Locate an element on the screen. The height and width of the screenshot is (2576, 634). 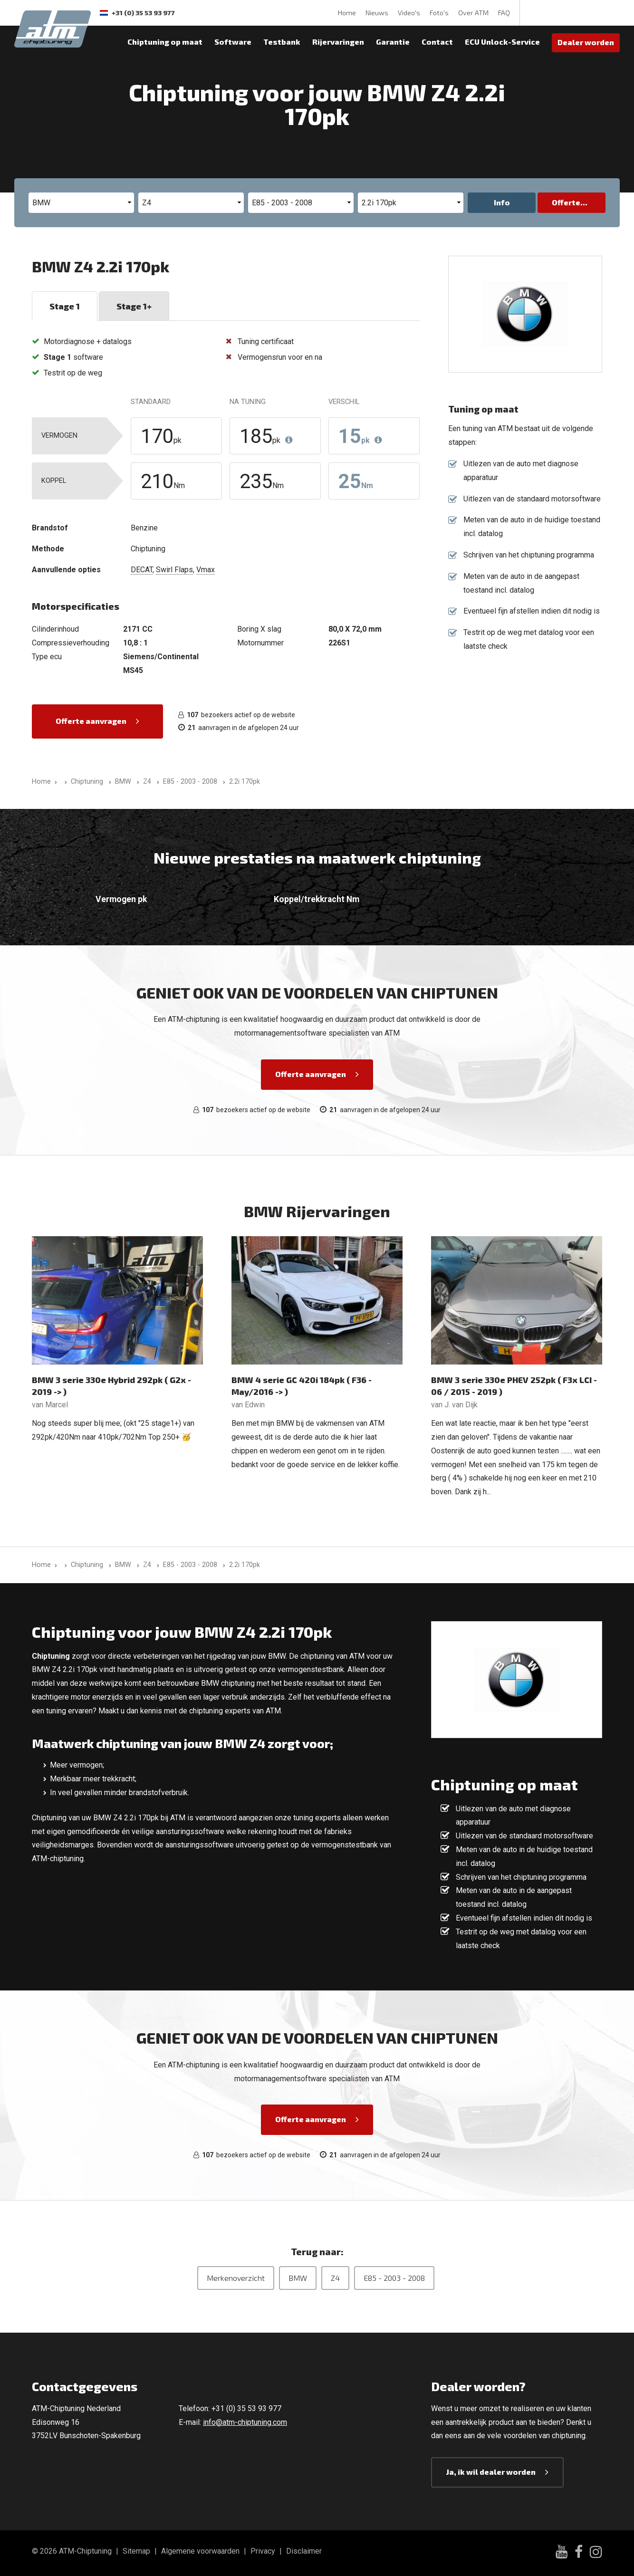
Rijervaringen is located at coordinates (338, 41).